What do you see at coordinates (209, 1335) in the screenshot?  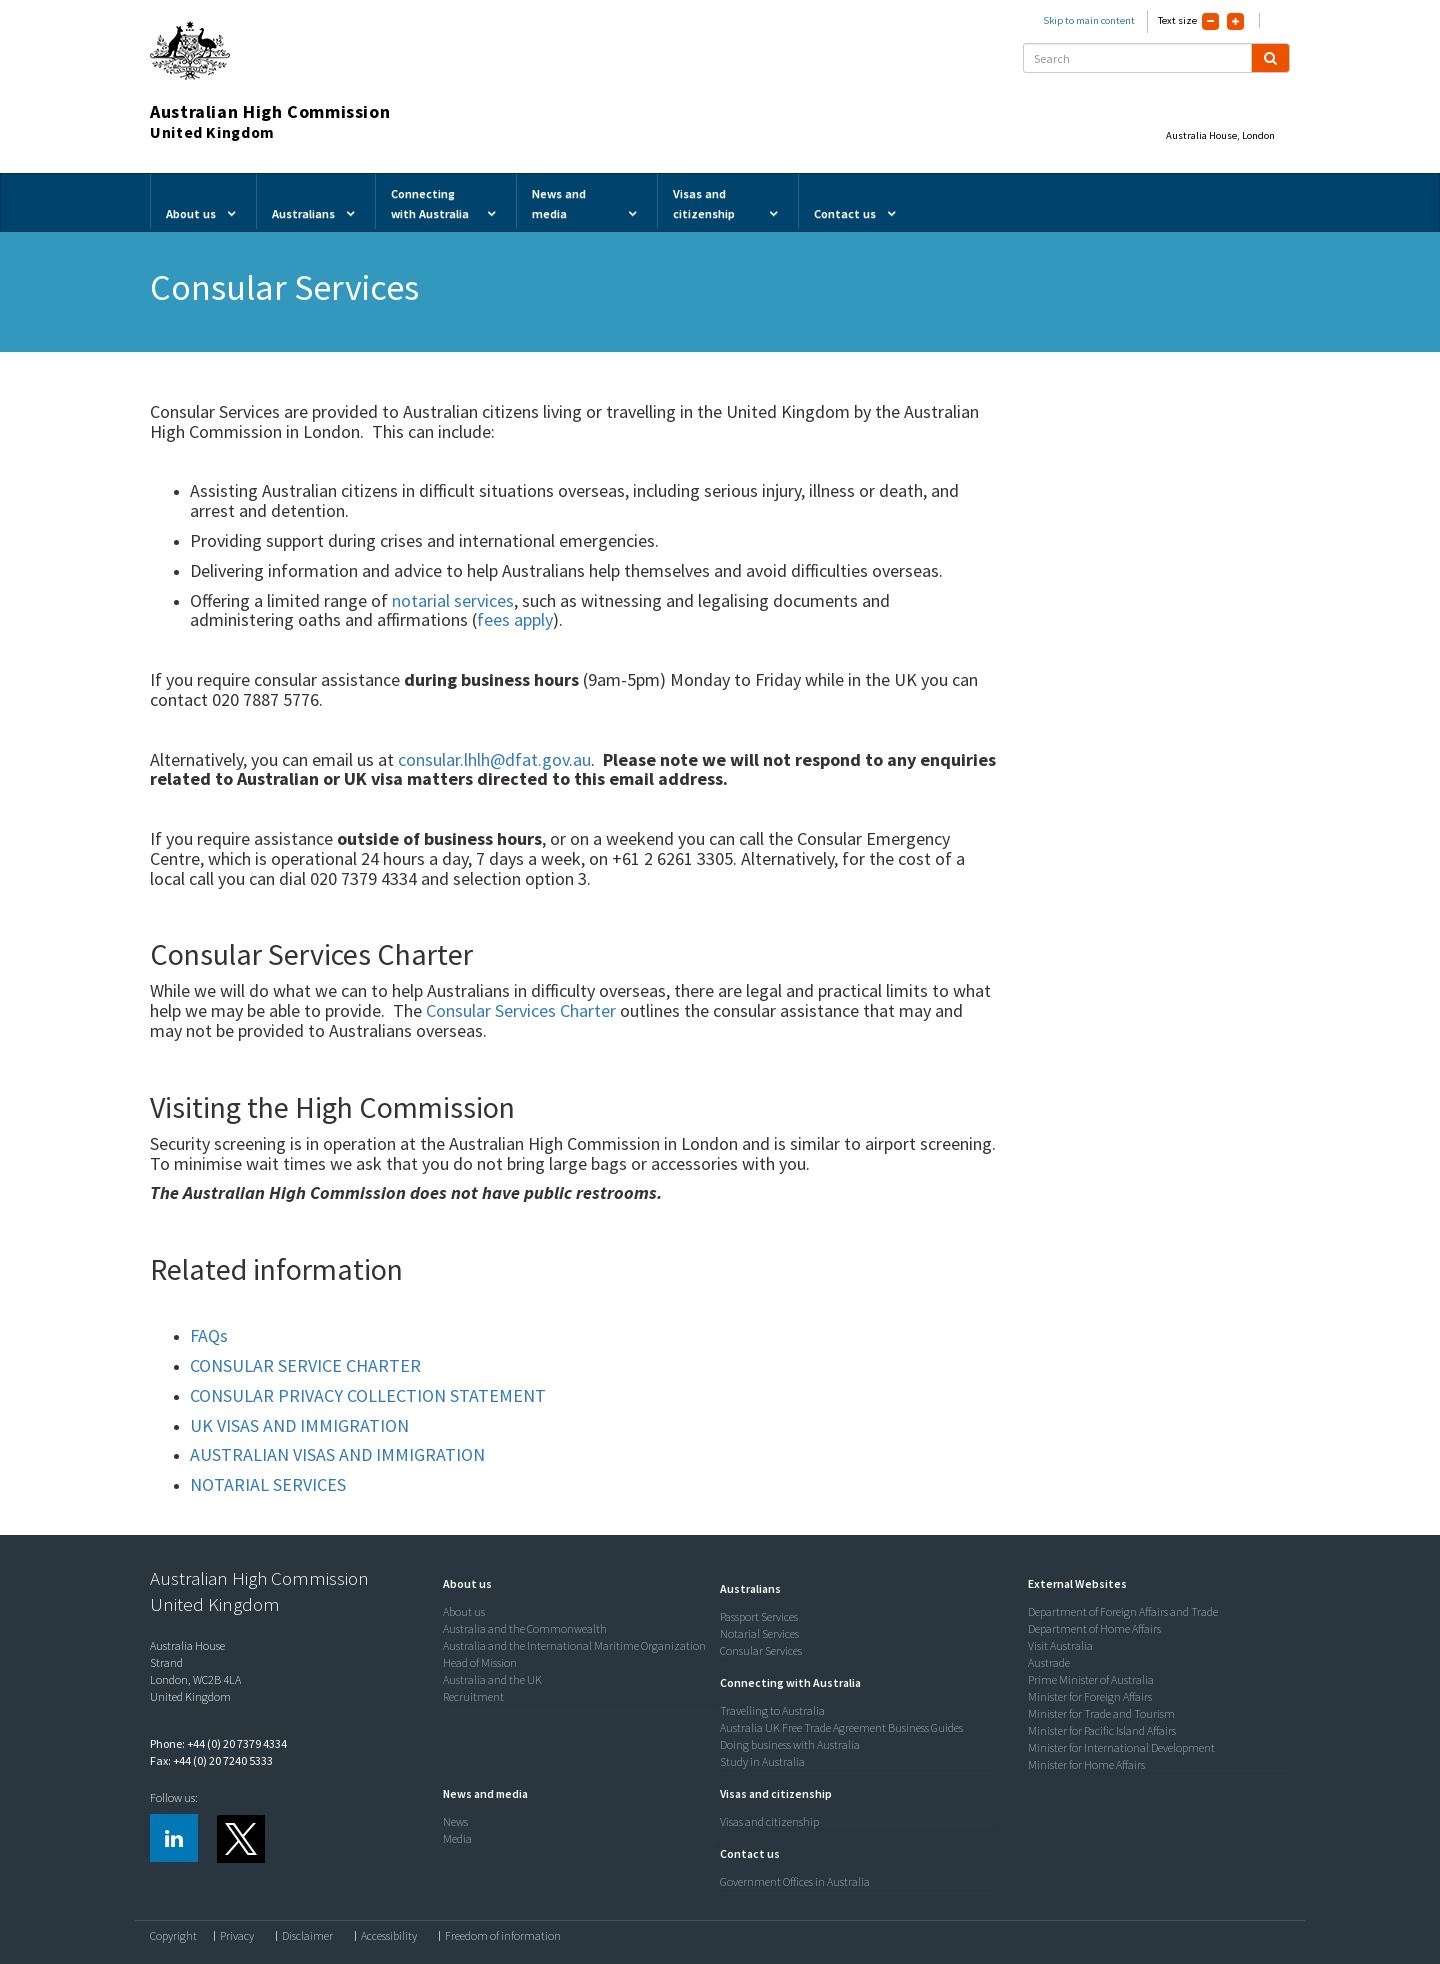 I see `FAQs` at bounding box center [209, 1335].